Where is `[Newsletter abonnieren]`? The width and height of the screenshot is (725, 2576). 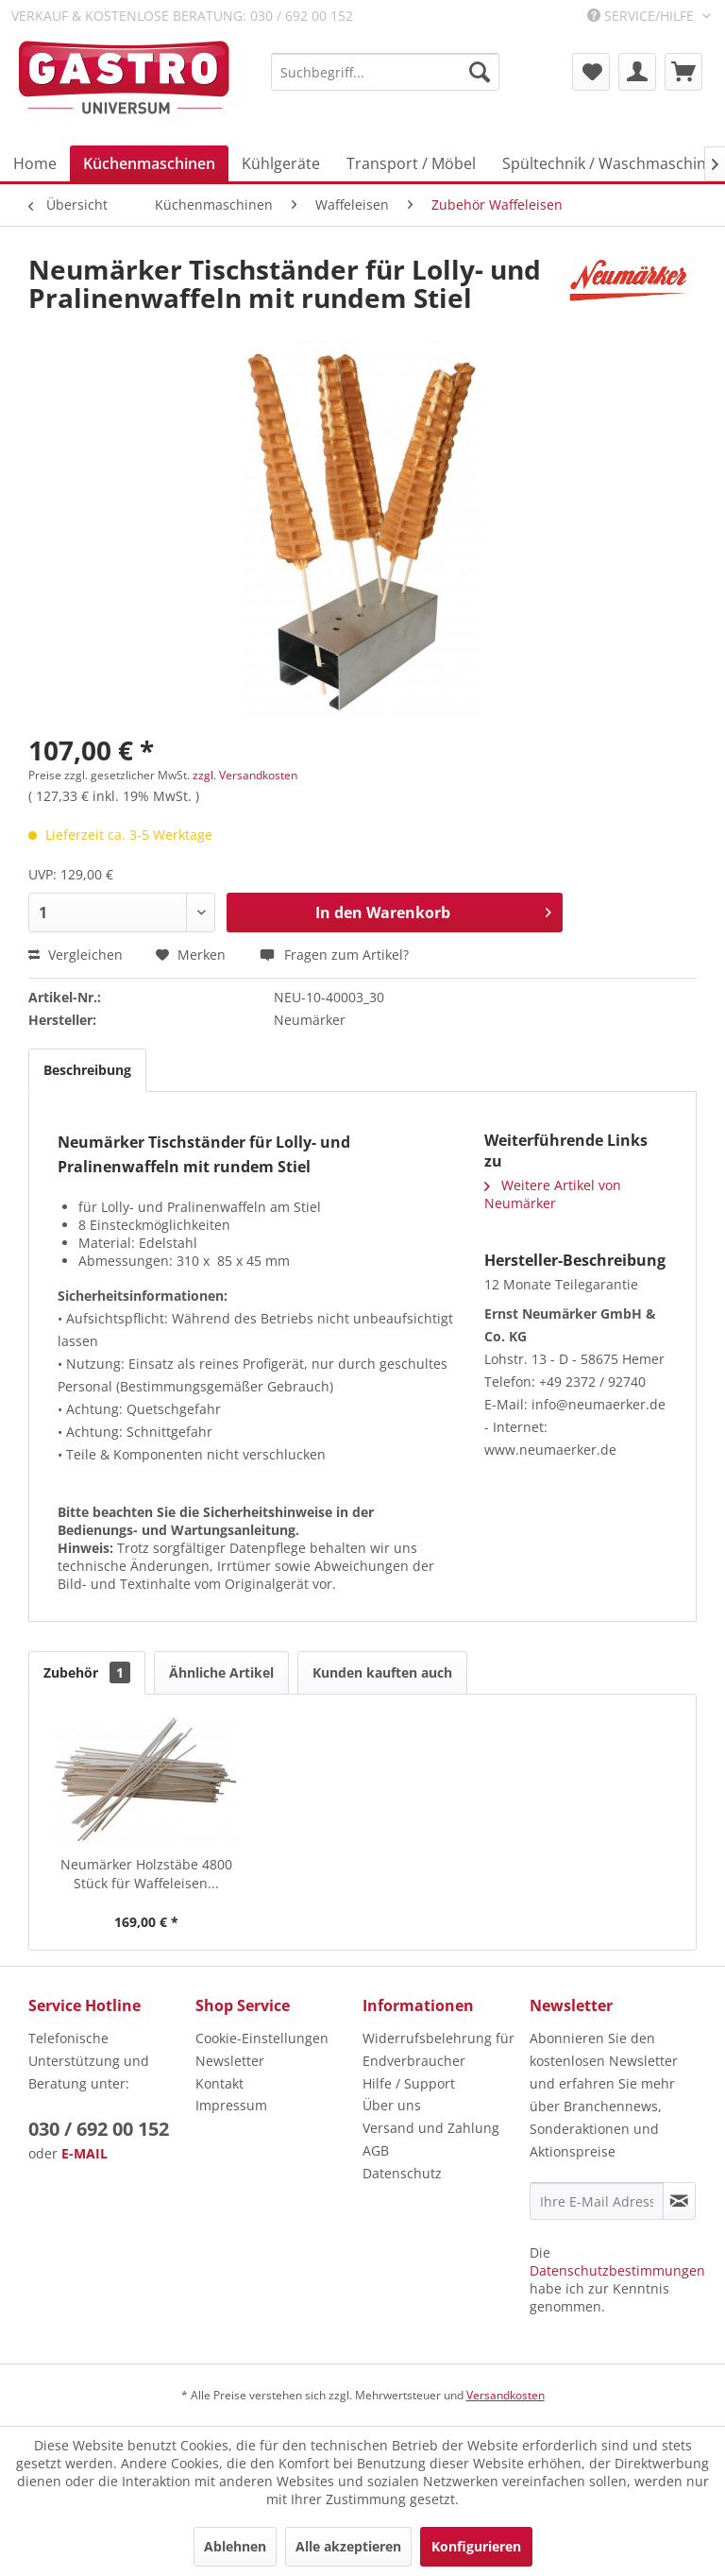 [Newsletter abonnieren] is located at coordinates (679, 2201).